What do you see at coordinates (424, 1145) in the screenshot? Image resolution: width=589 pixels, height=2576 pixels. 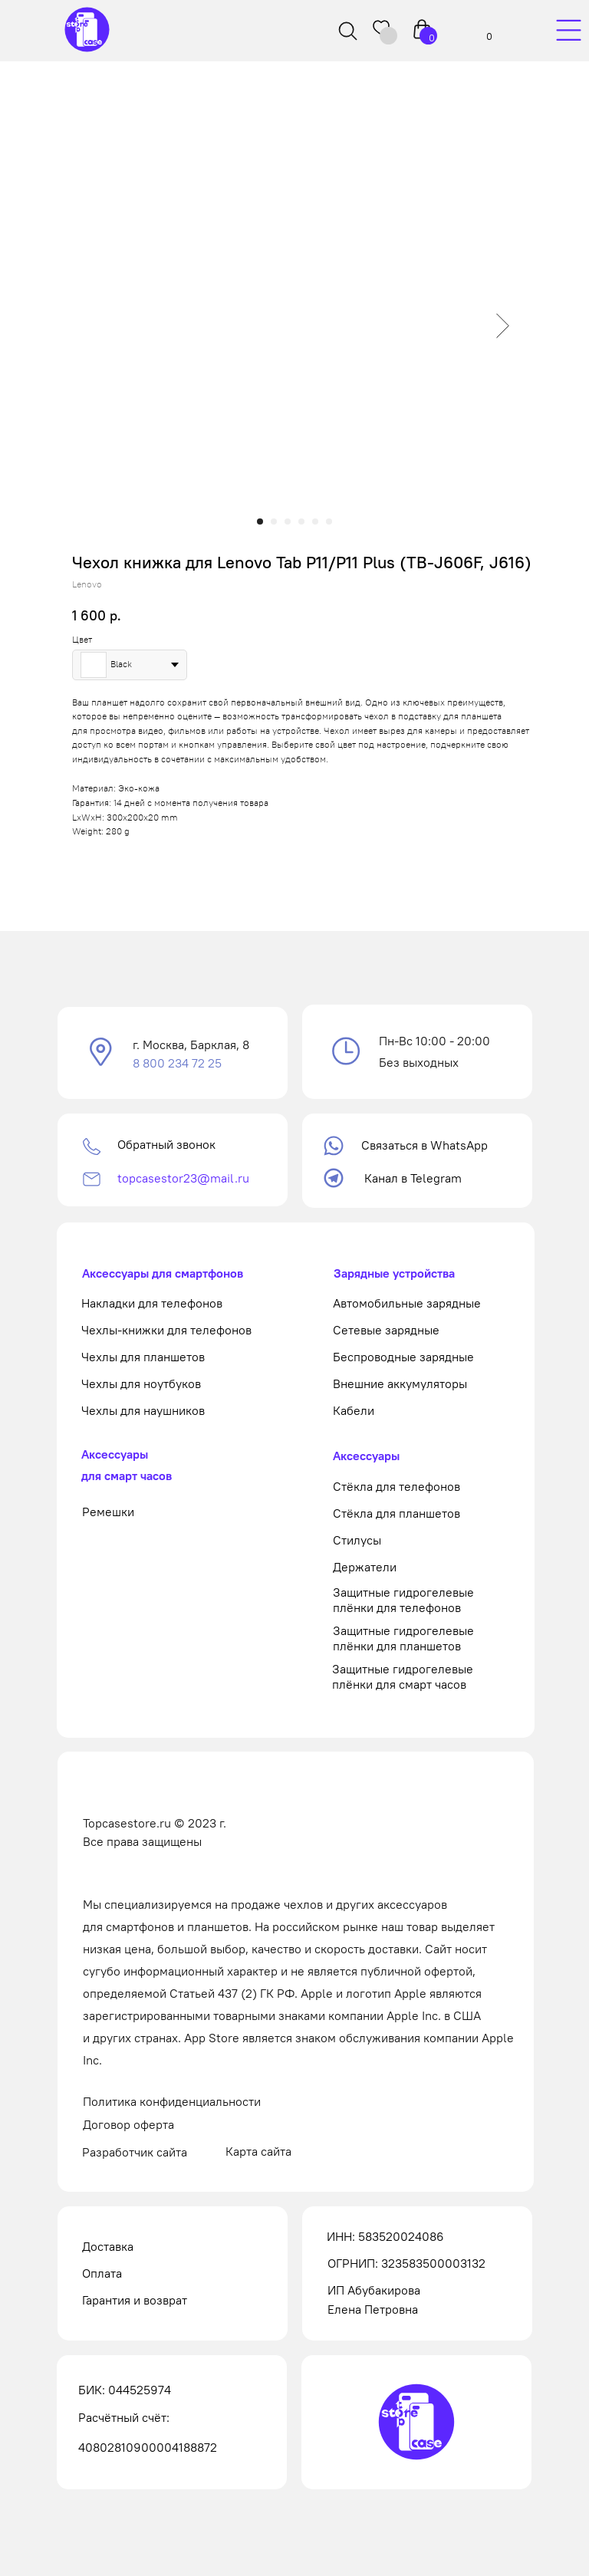 I see `Связаться в WhatsApp [button]` at bounding box center [424, 1145].